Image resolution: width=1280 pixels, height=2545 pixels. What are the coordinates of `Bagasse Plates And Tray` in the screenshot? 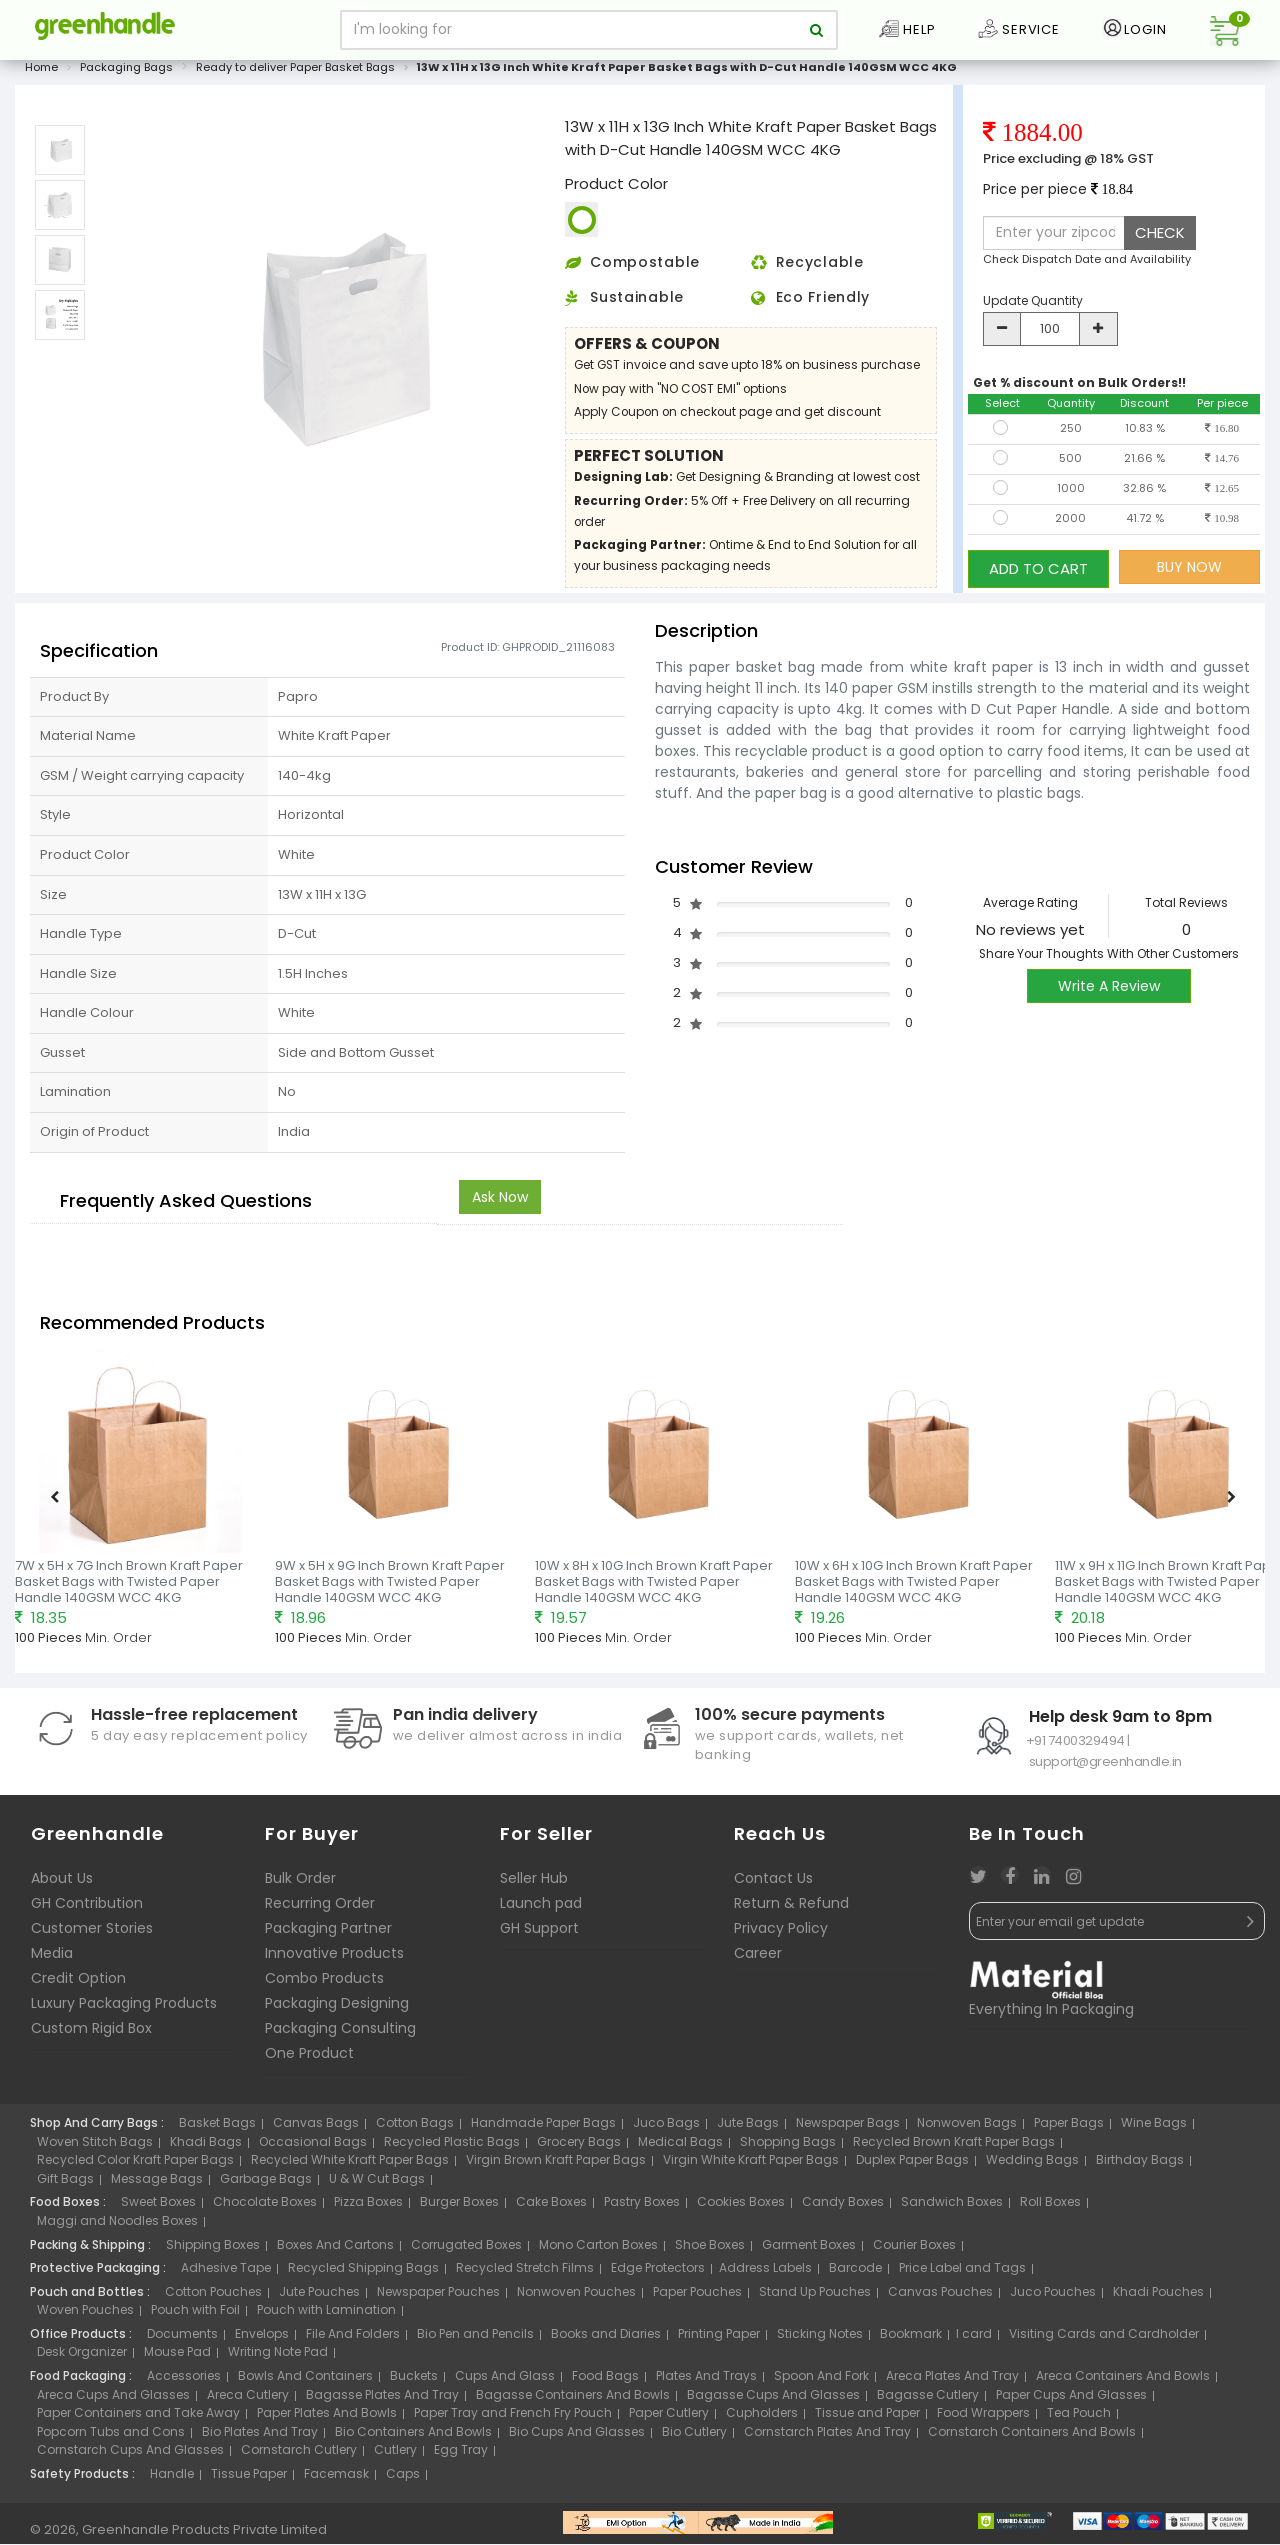 It's located at (382, 2400).